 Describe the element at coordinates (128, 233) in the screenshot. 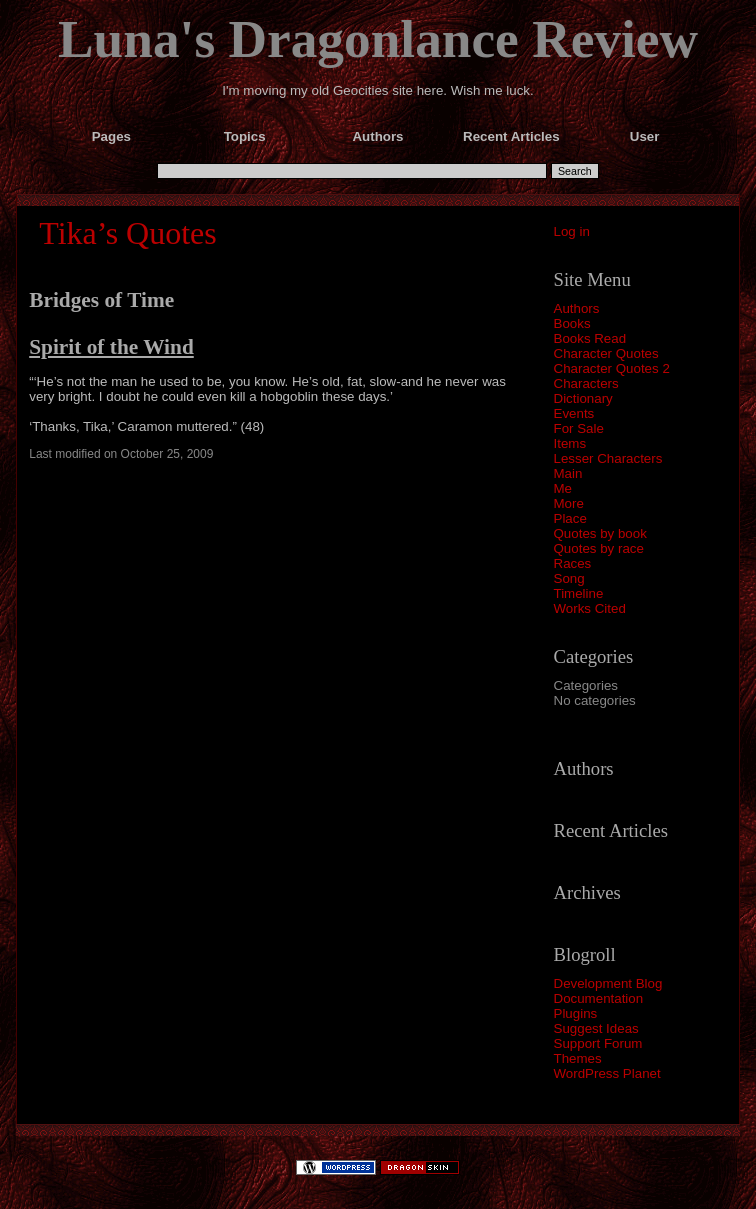

I see `Tika’s Quotes` at that location.